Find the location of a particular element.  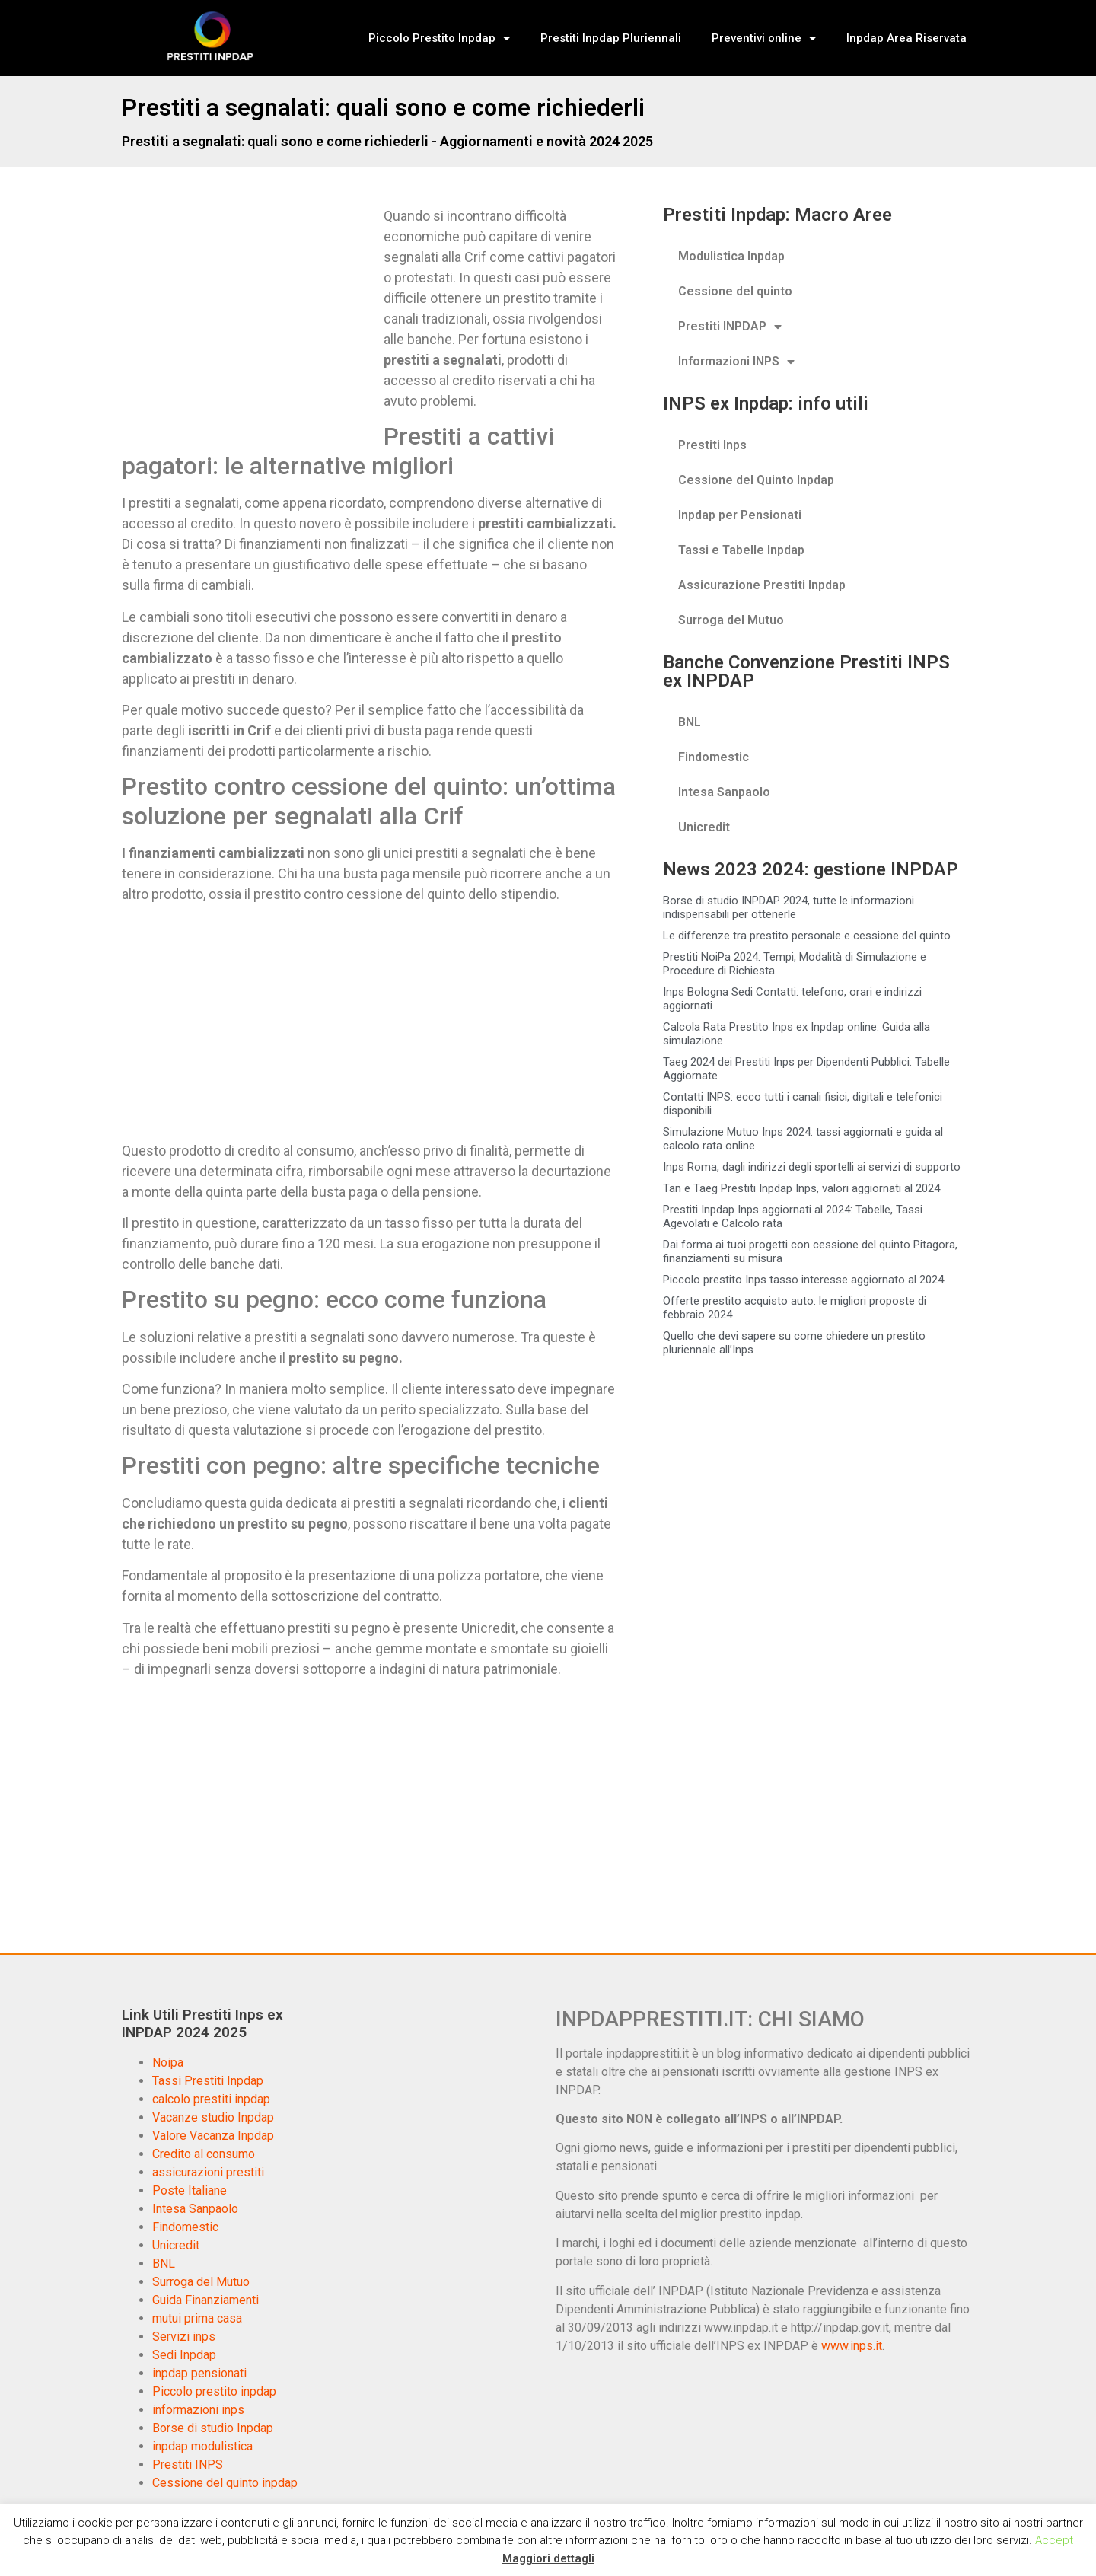

Cessione del quinto is located at coordinates (735, 291).